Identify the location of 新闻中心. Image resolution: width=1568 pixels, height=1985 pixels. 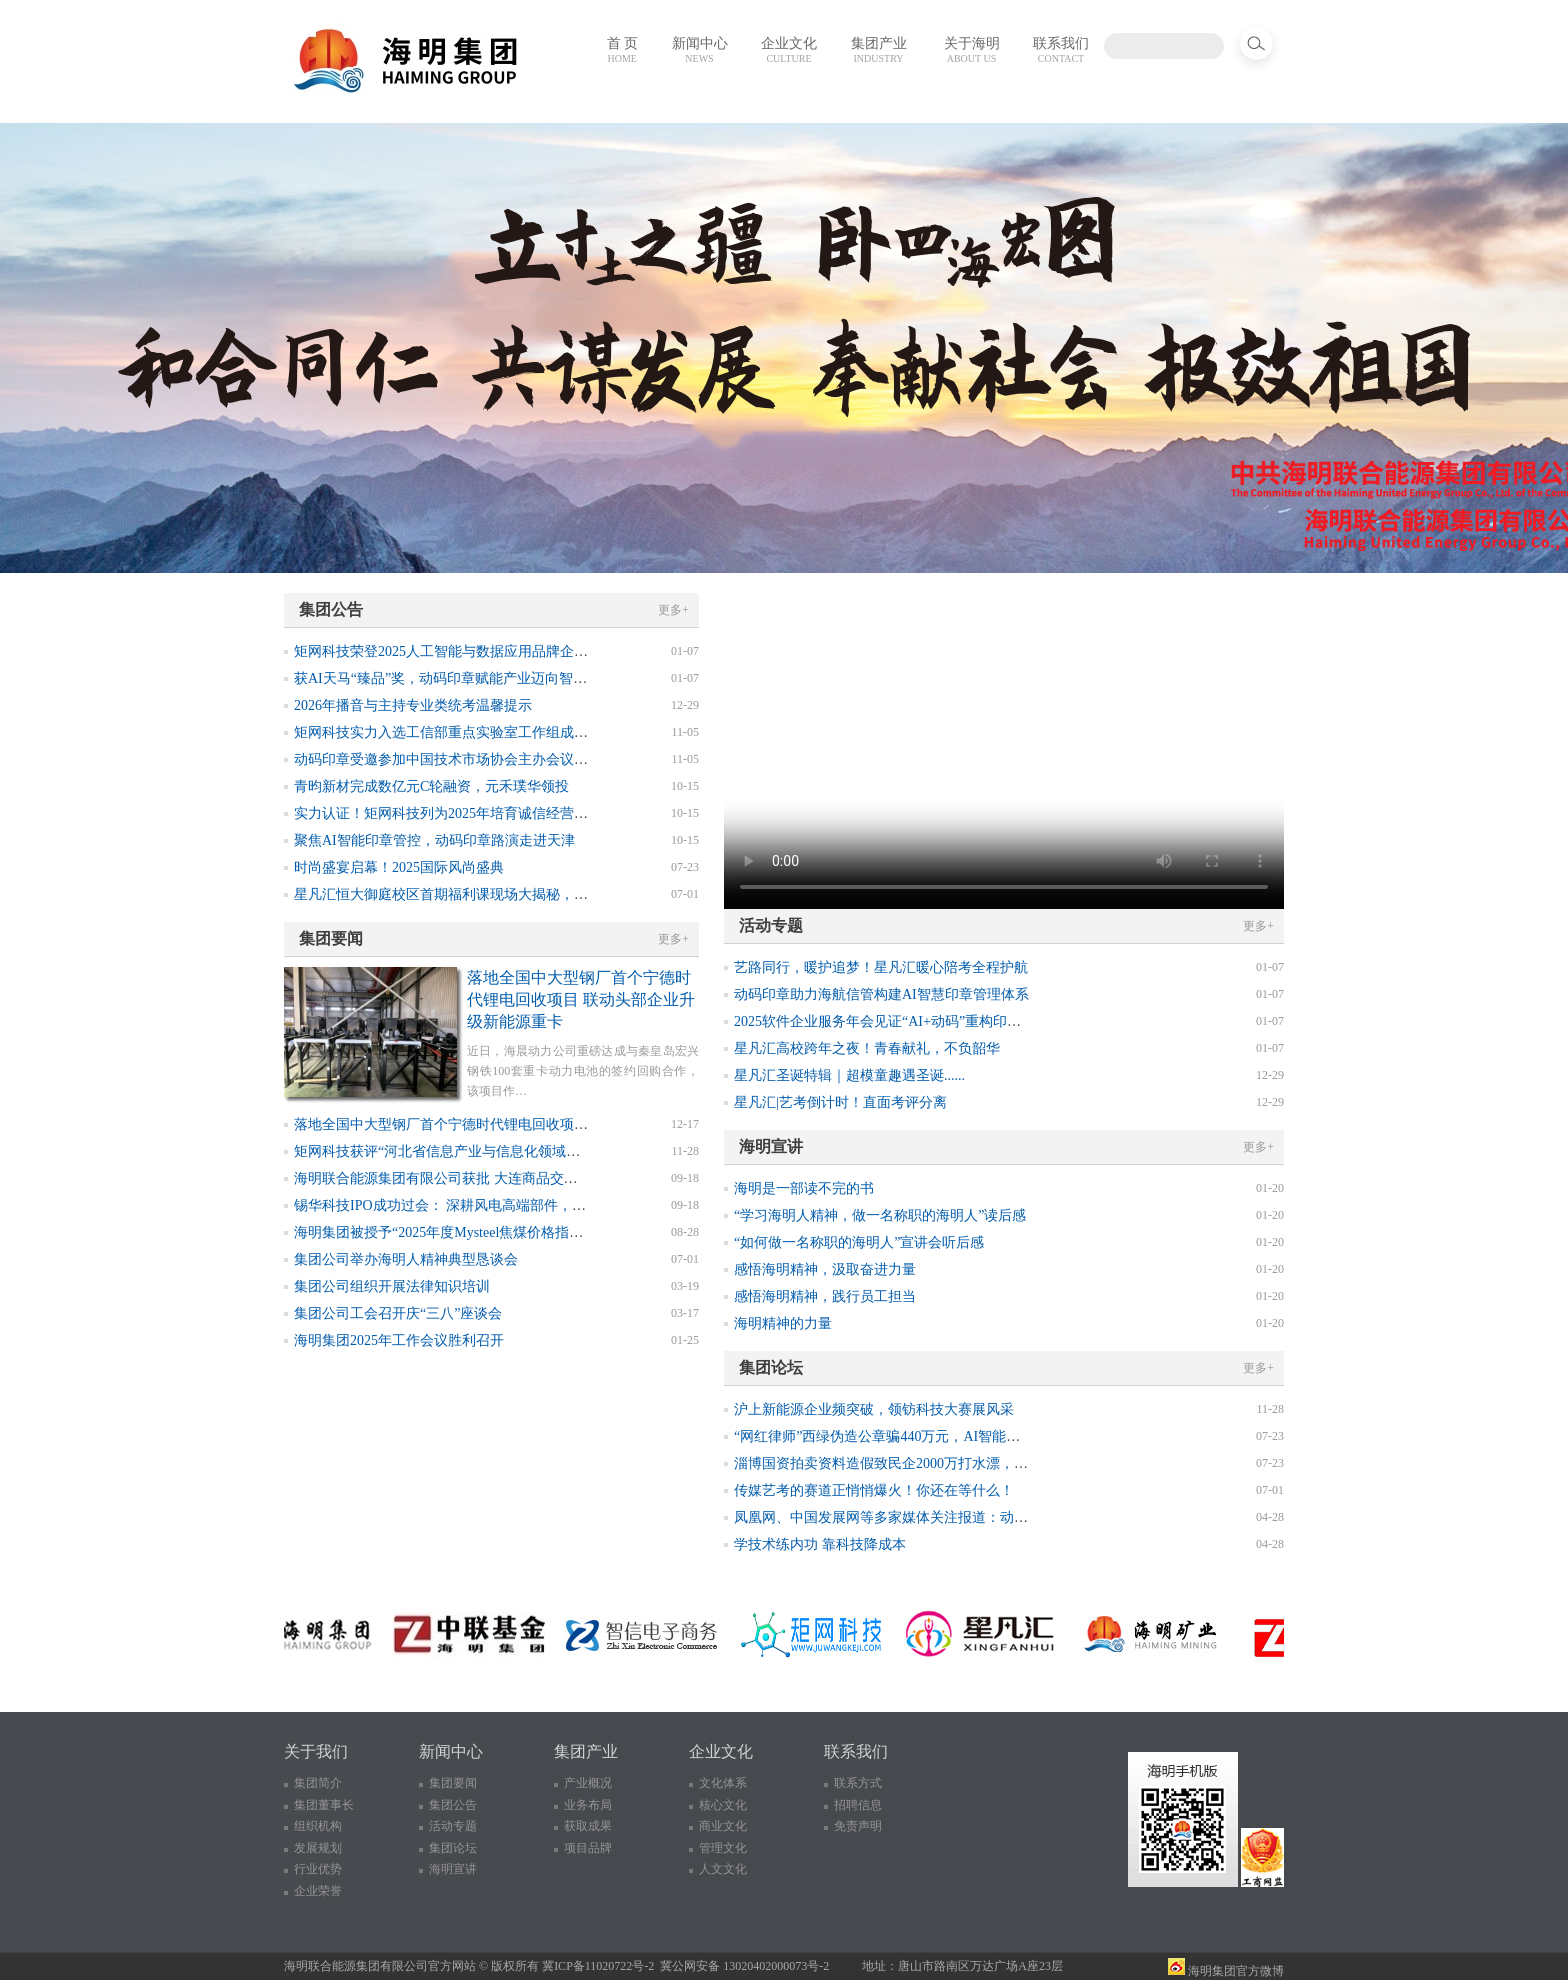
(700, 50).